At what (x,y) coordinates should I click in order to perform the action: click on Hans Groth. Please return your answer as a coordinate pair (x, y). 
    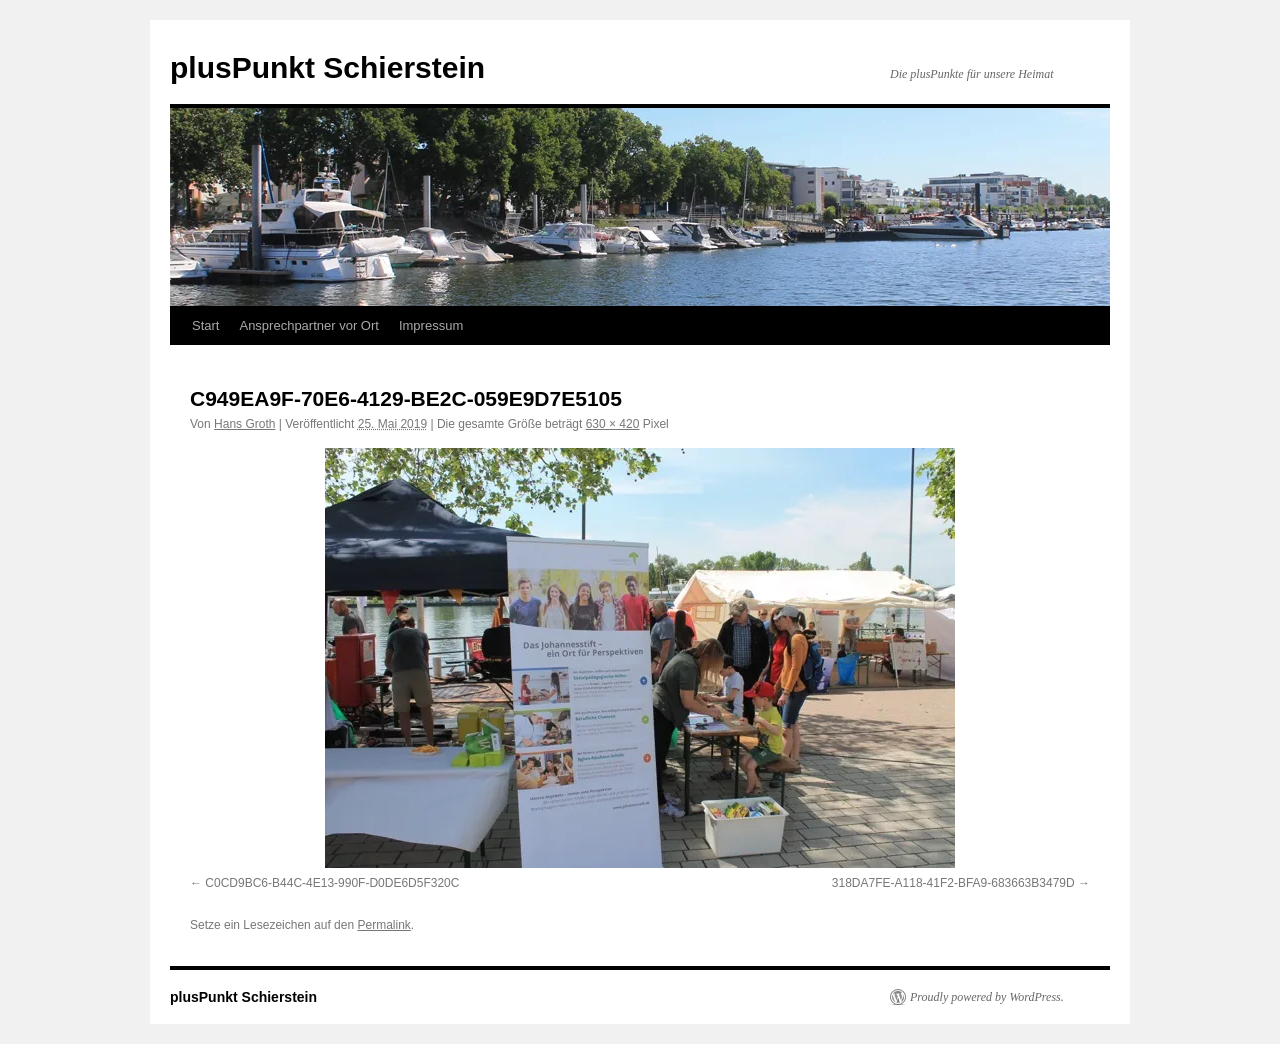
    Looking at the image, I should click on (244, 424).